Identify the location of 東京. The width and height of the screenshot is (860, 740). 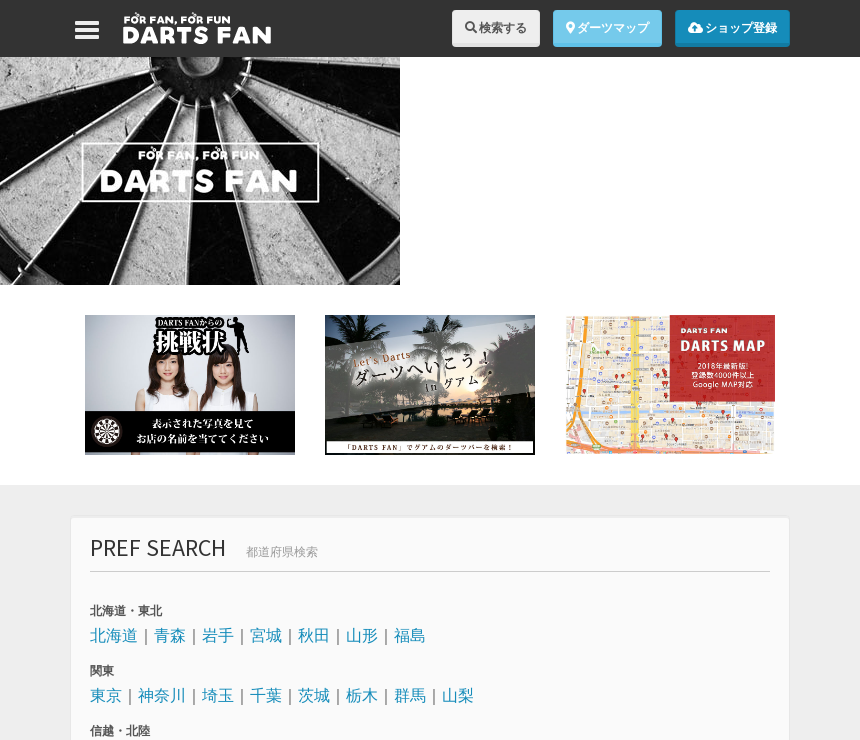
(106, 695).